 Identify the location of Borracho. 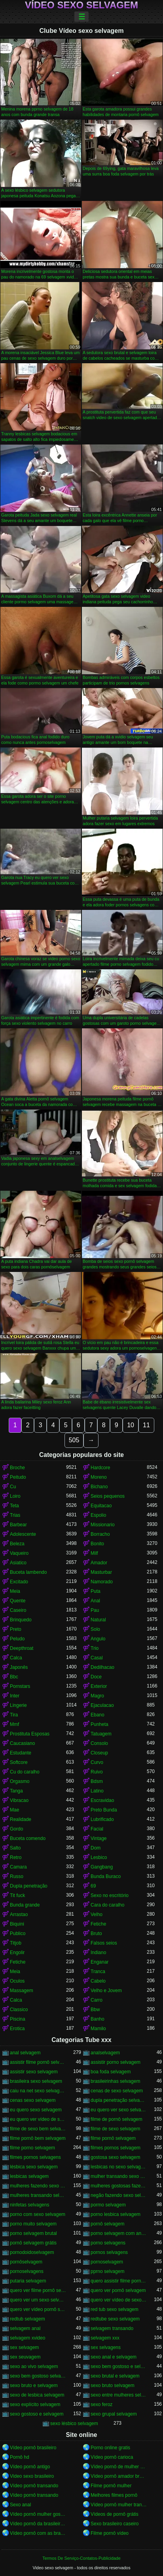
(100, 1534).